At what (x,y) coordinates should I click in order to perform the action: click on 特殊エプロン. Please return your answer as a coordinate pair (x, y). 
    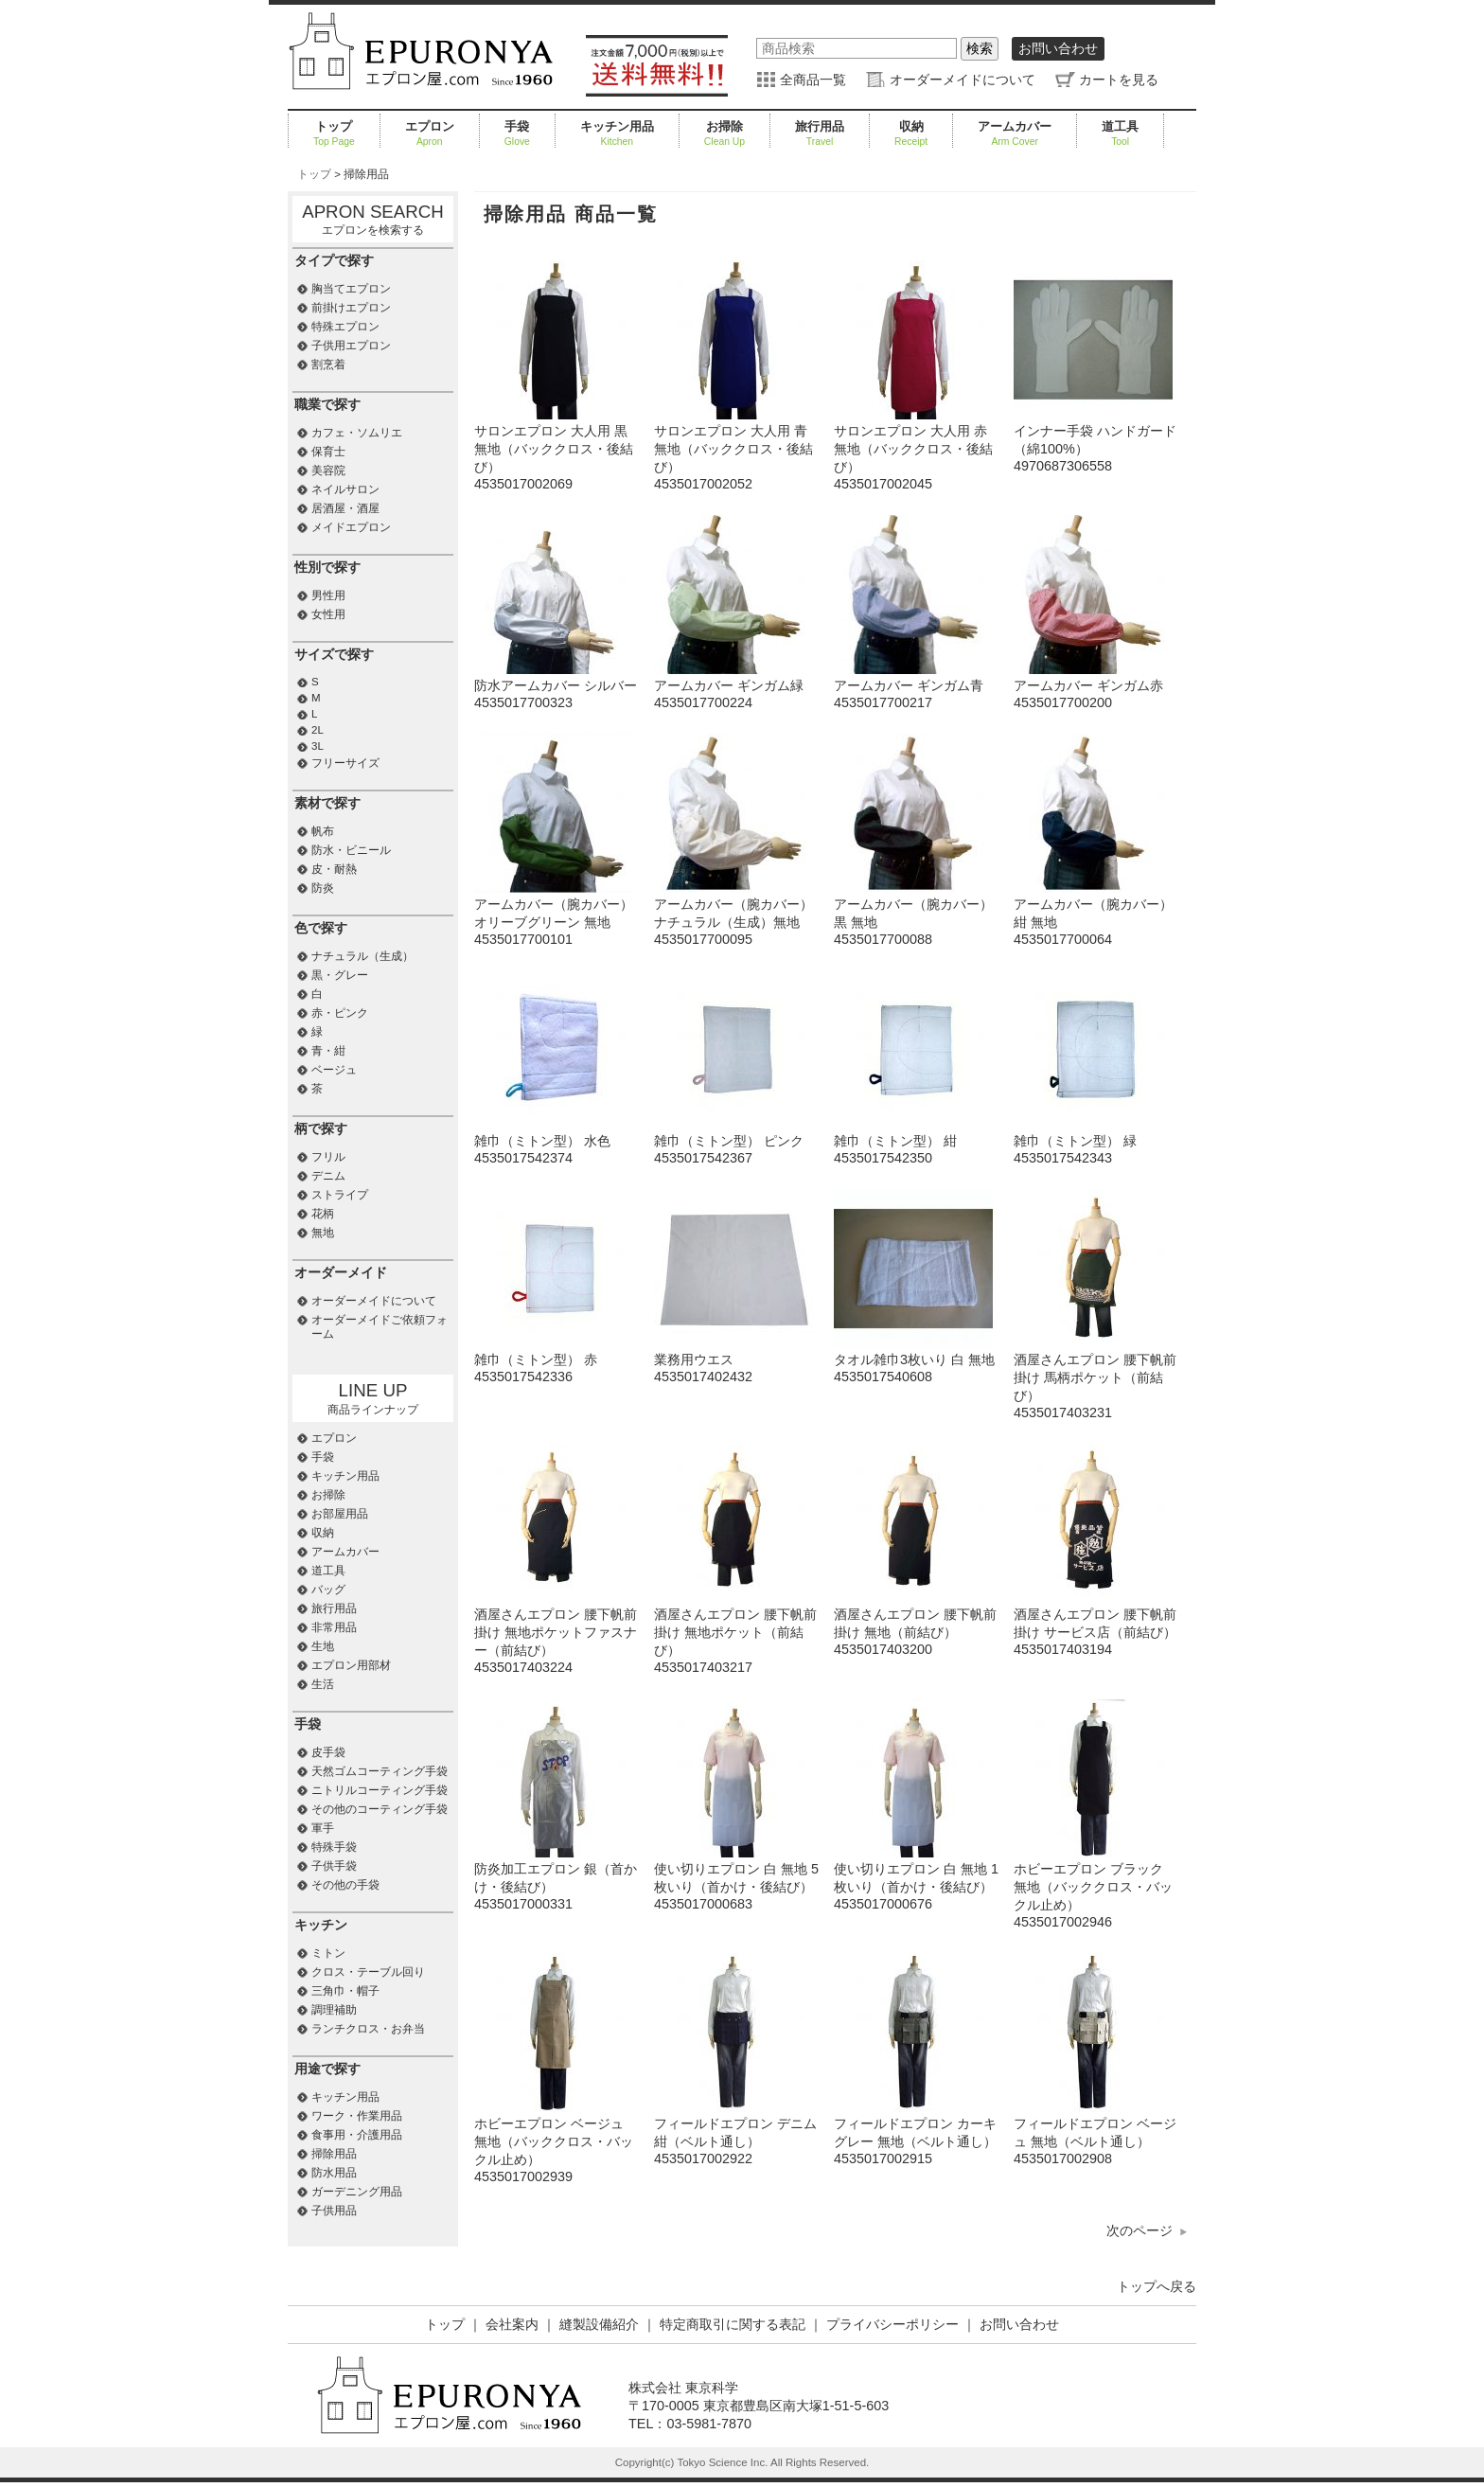
    Looking at the image, I should click on (345, 326).